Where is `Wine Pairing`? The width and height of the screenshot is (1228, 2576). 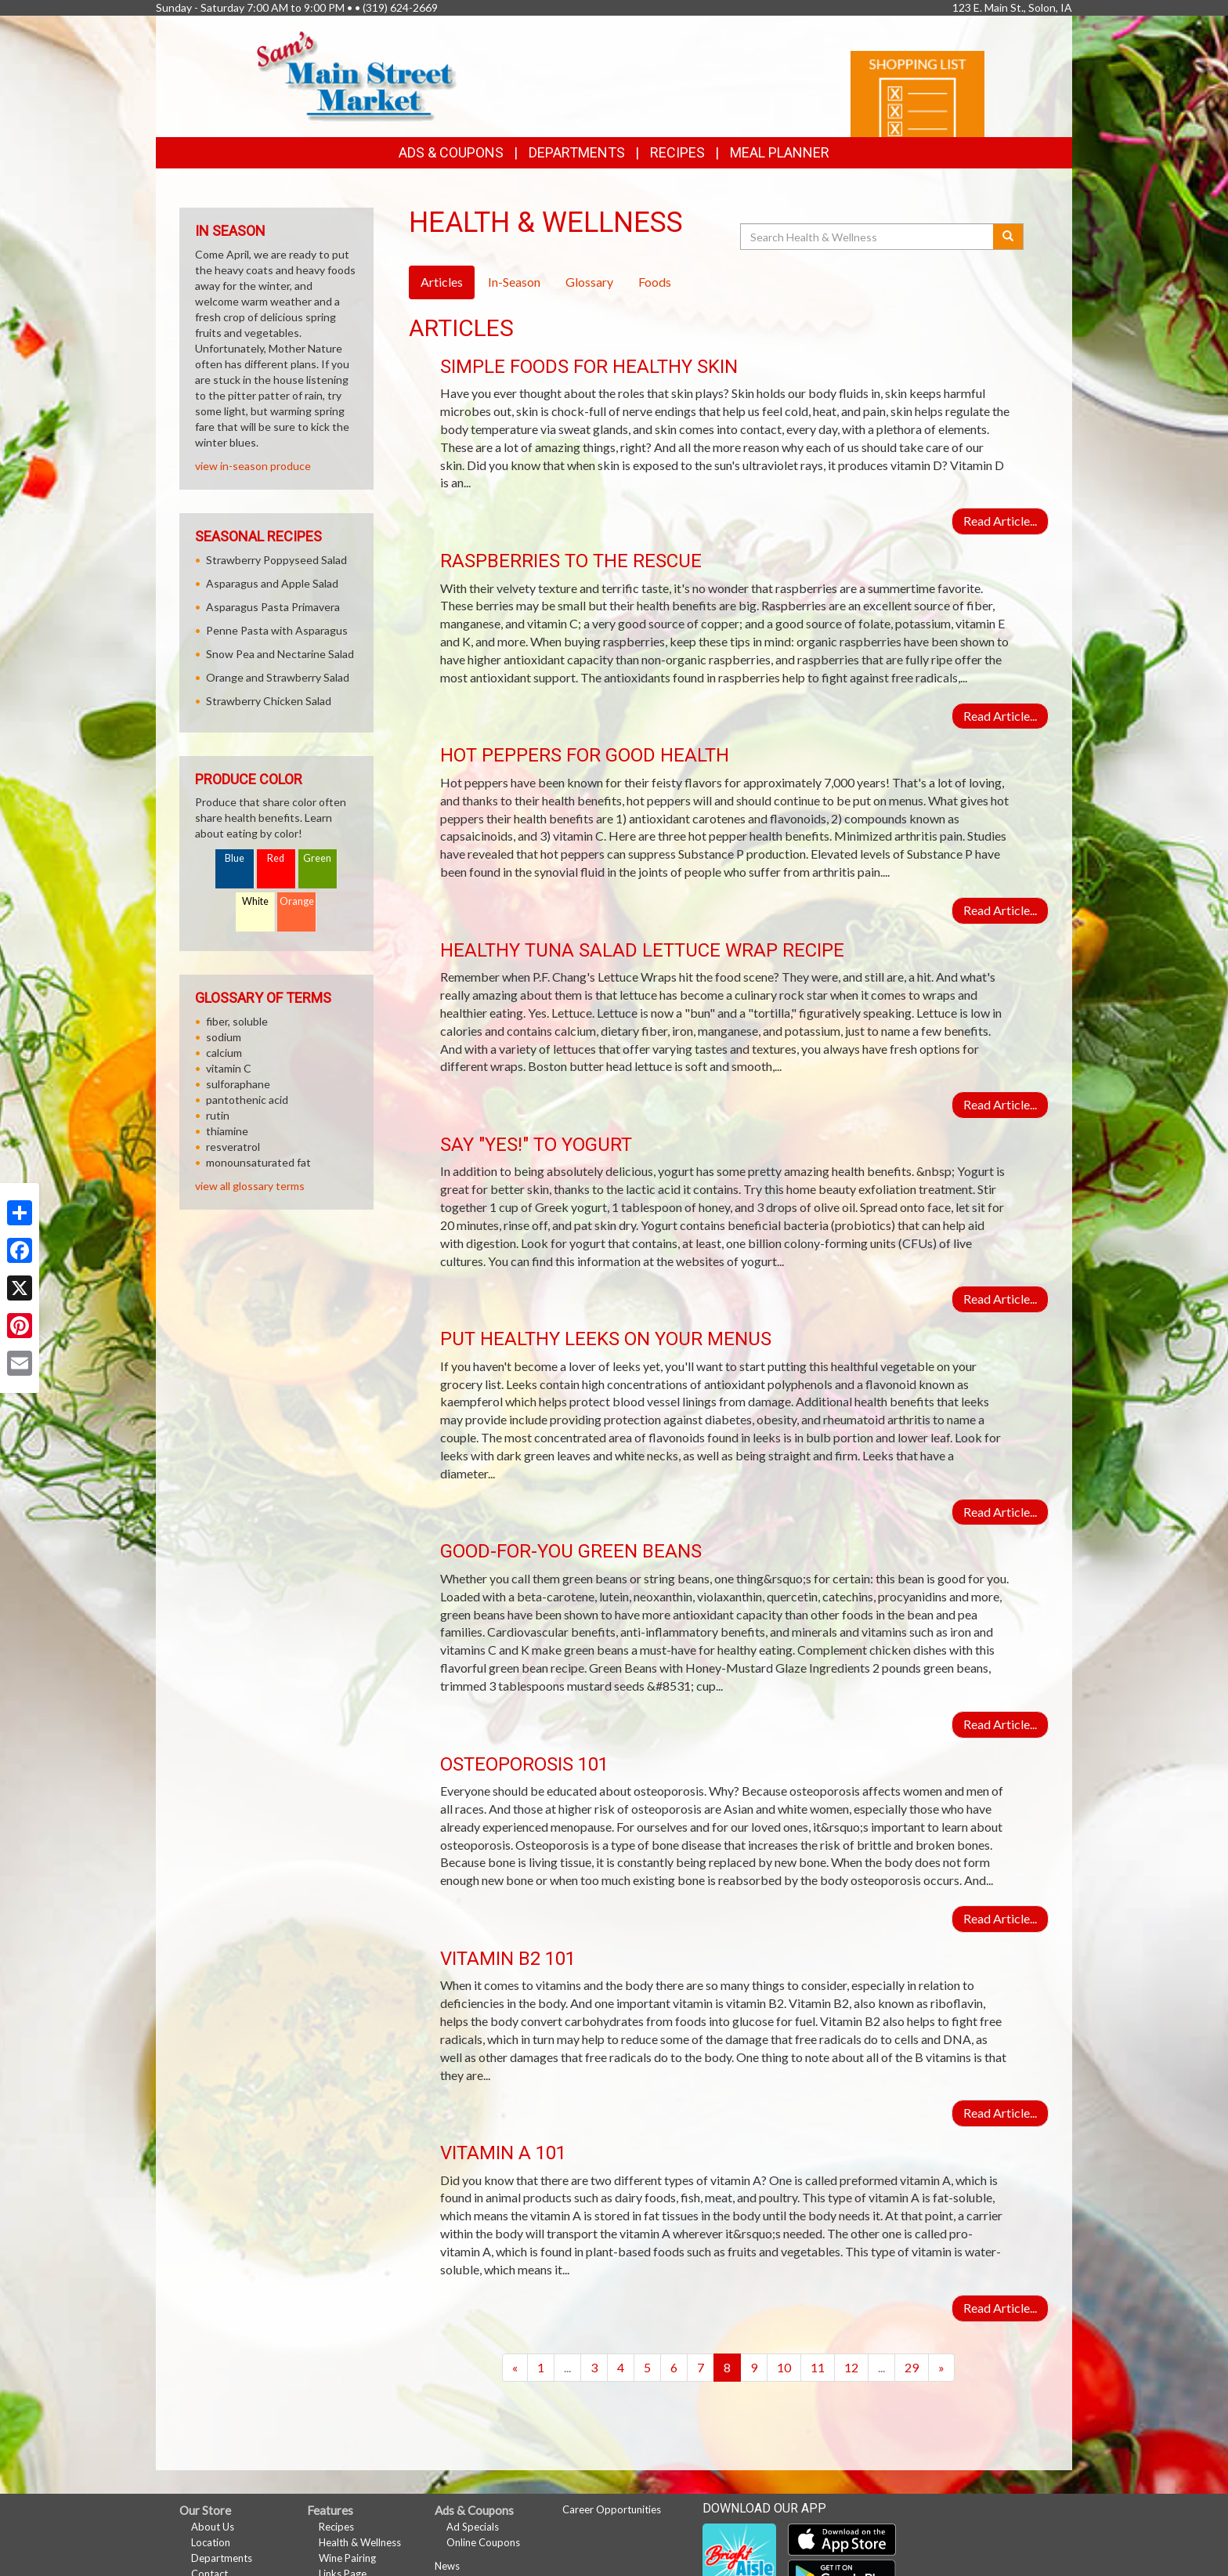
Wine Pairing is located at coordinates (347, 2558).